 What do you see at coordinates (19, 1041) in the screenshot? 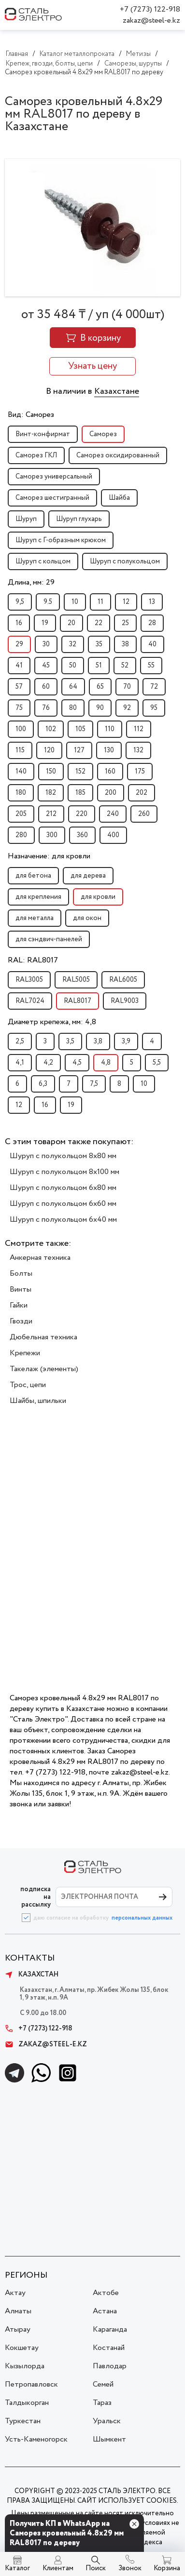
I see `2,5` at bounding box center [19, 1041].